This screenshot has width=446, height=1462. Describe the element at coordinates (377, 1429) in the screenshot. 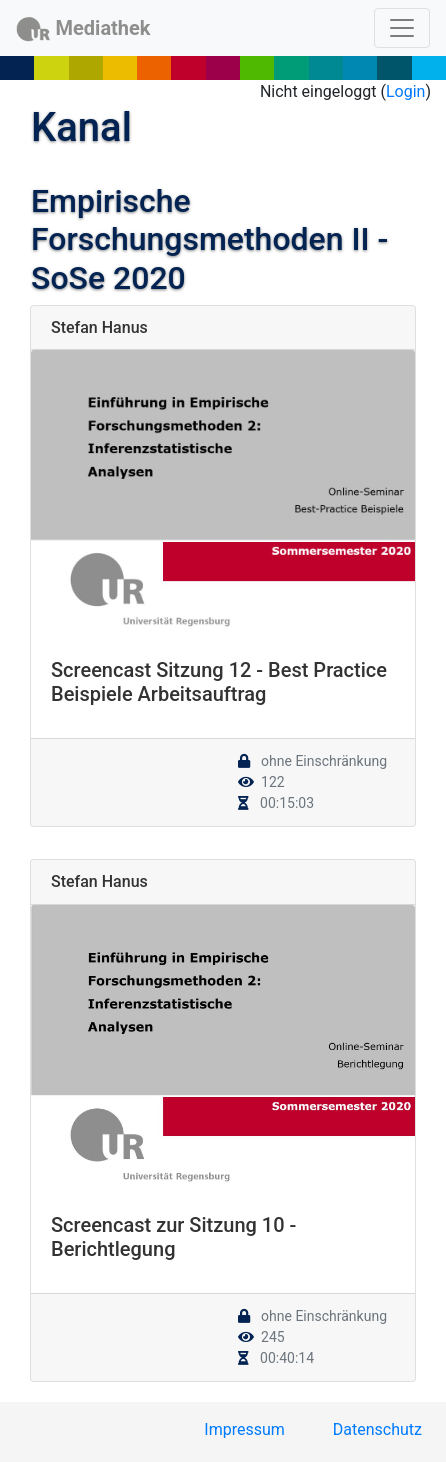

I see `Datenschutz` at that location.